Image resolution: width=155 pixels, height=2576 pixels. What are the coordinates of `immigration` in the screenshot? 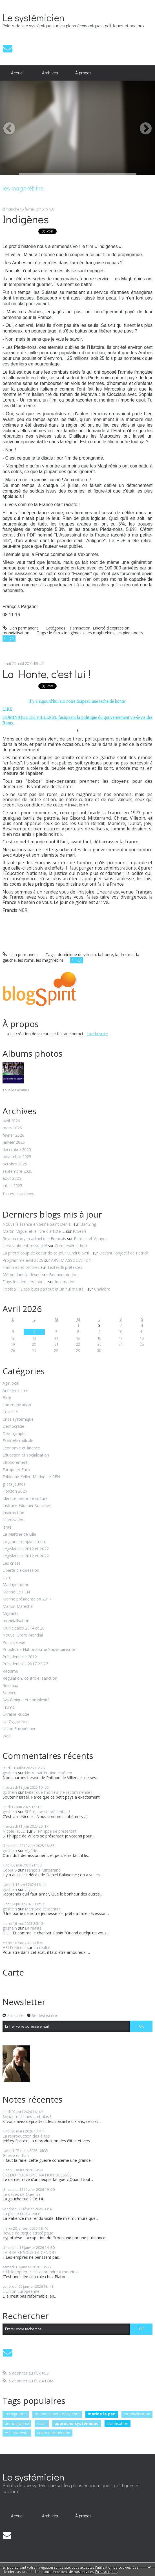 It's located at (16, 2414).